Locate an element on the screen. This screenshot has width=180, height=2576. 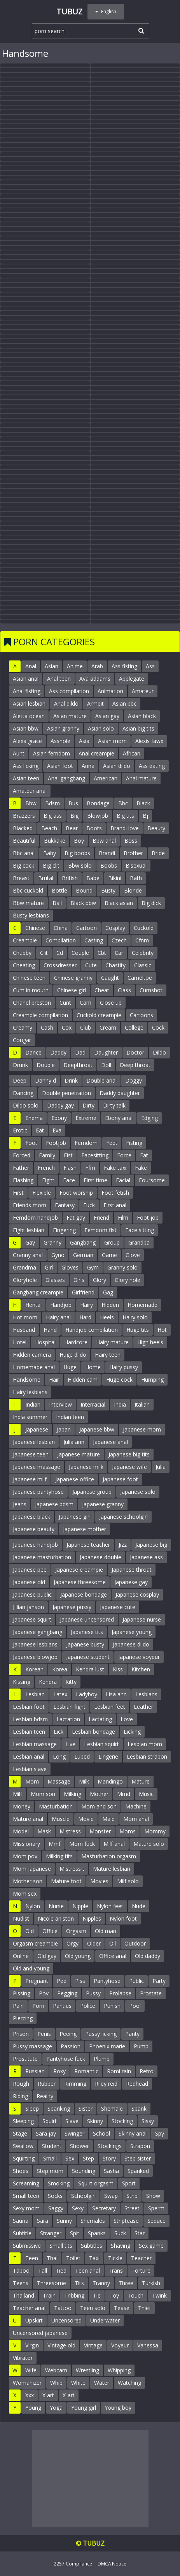
Foot is located at coordinates (31, 1142).